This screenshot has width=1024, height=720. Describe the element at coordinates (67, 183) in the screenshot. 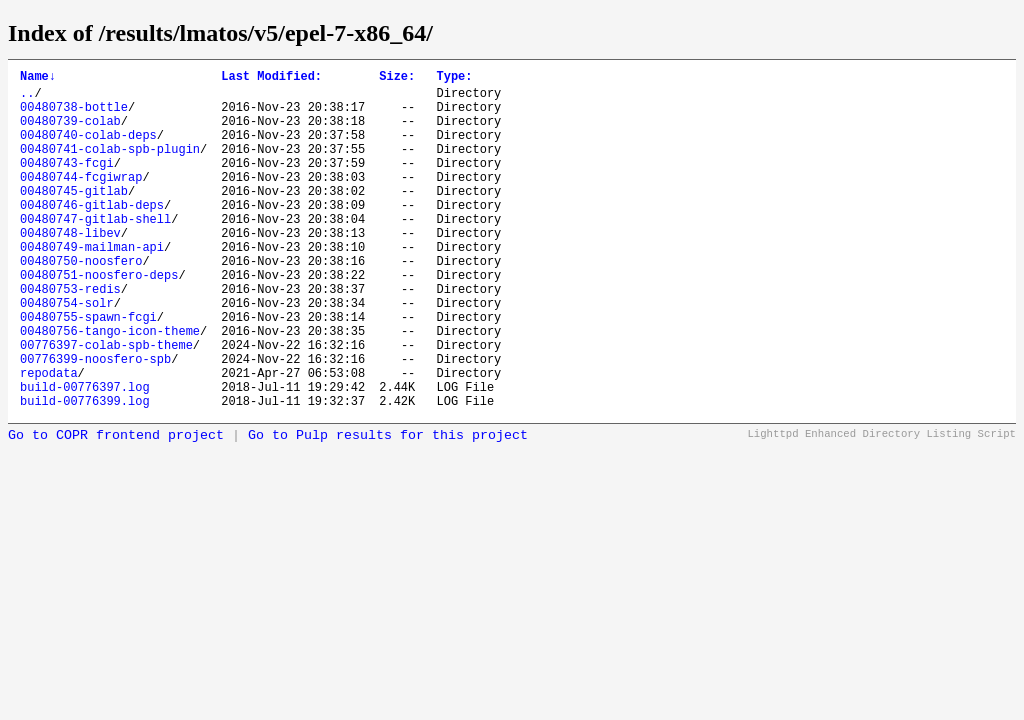

I see `00480743-fcgi` at that location.